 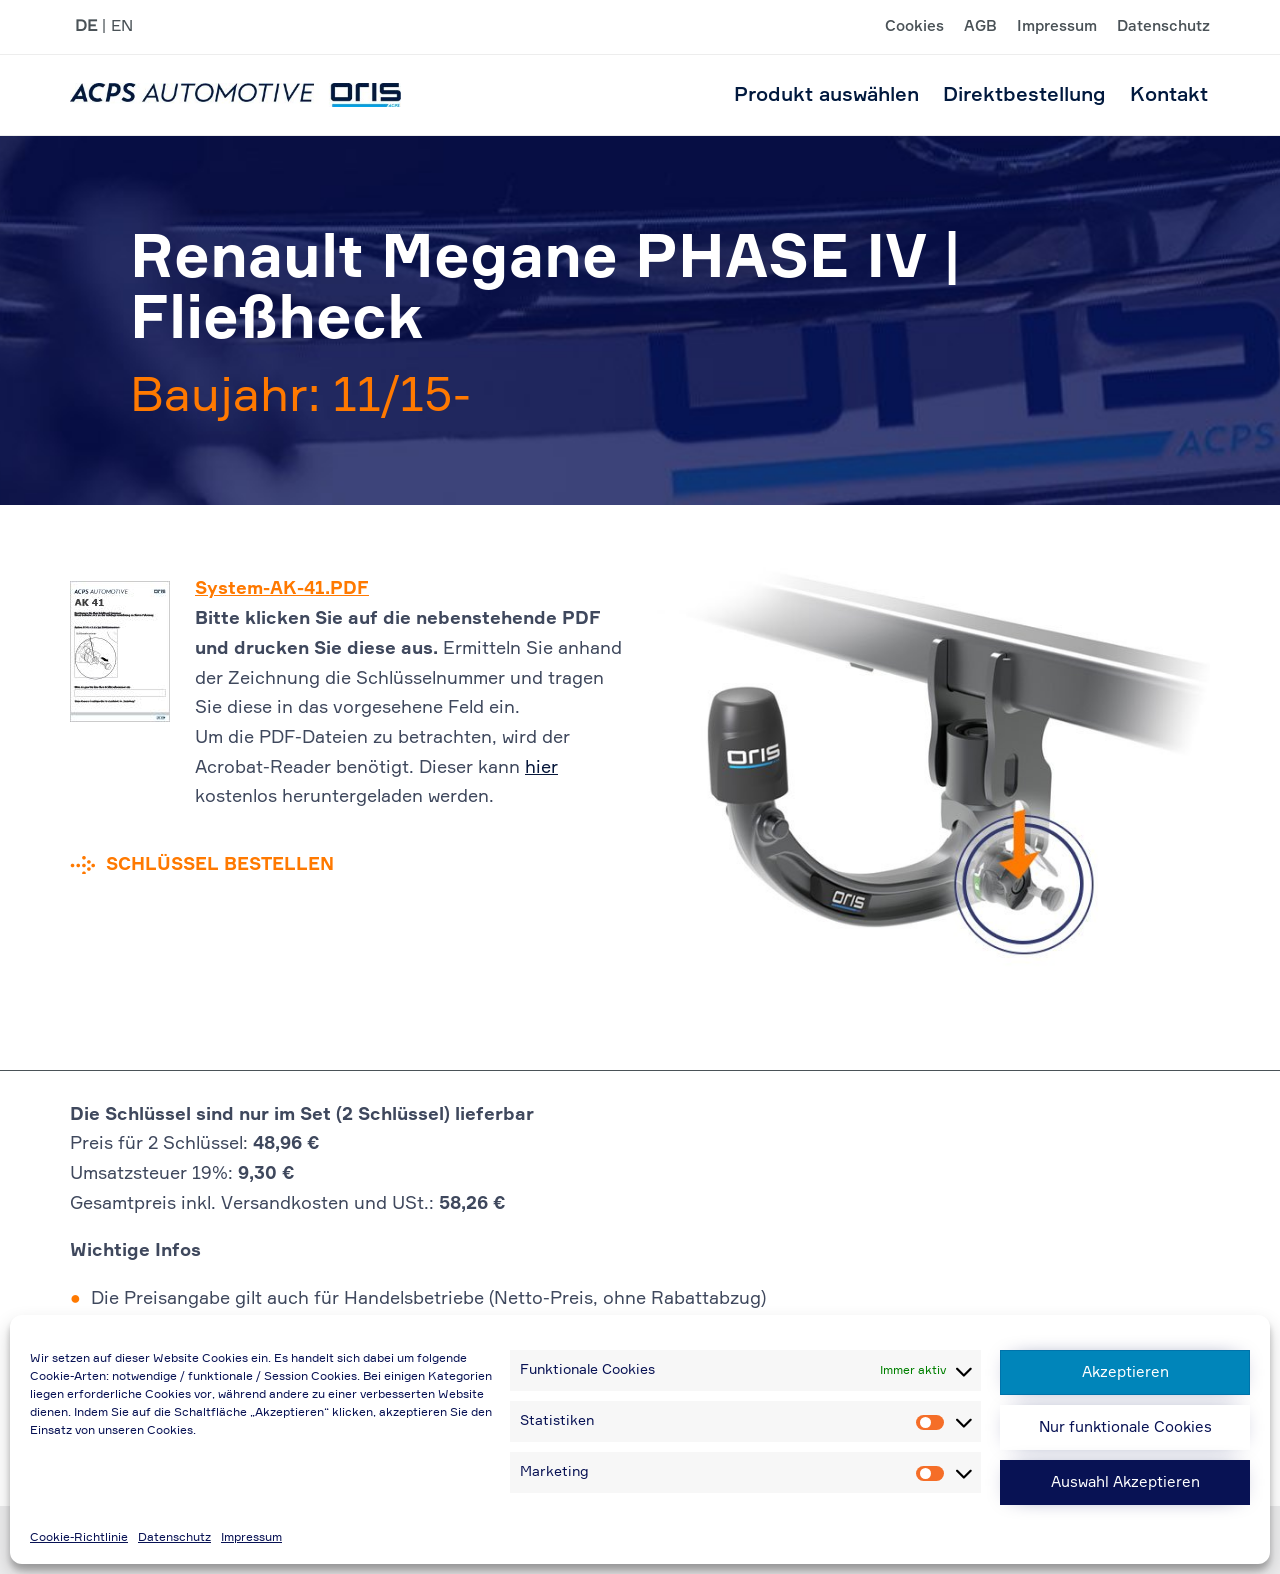 What do you see at coordinates (1024, 95) in the screenshot?
I see `Direktbestellung` at bounding box center [1024, 95].